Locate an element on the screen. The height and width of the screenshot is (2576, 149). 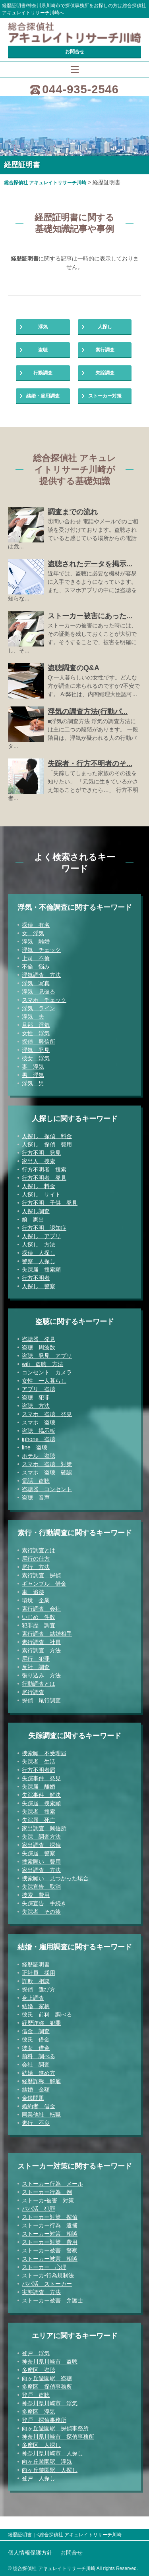
wifi 盗聴 方法 is located at coordinates (42, 1364).